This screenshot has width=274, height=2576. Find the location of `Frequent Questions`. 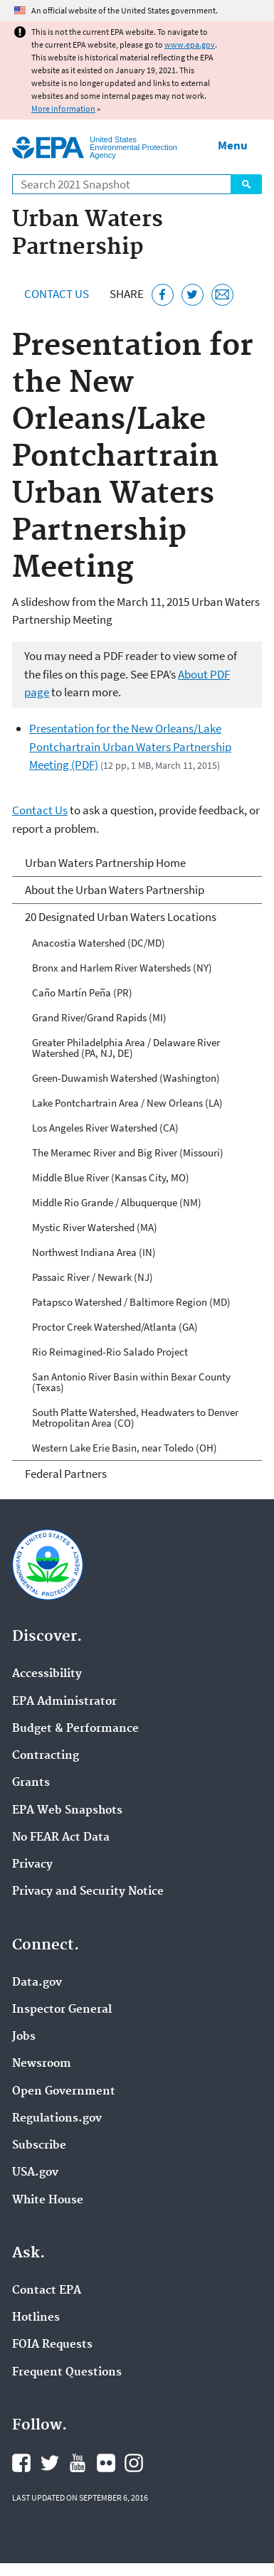

Frequent Questions is located at coordinates (67, 2372).